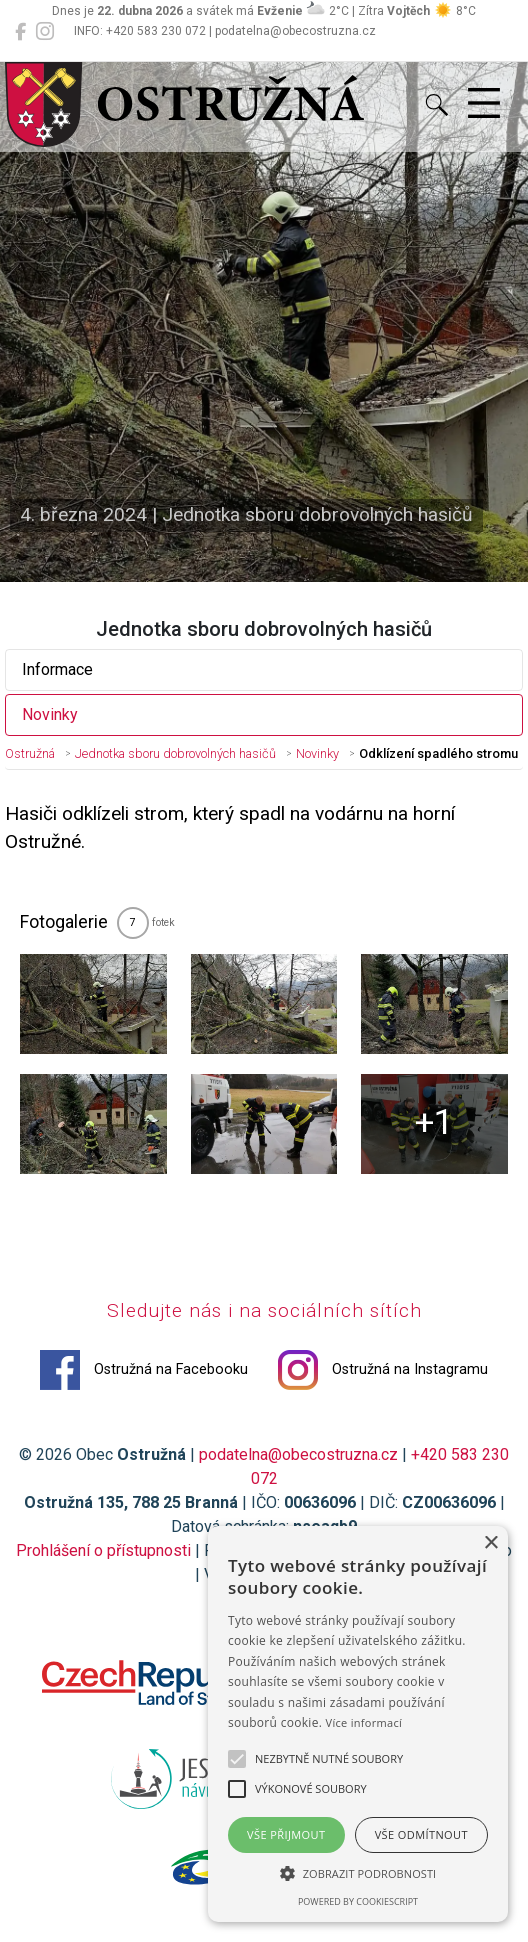  What do you see at coordinates (45, 32) in the screenshot?
I see `[Ostružná na Instagramu]` at bounding box center [45, 32].